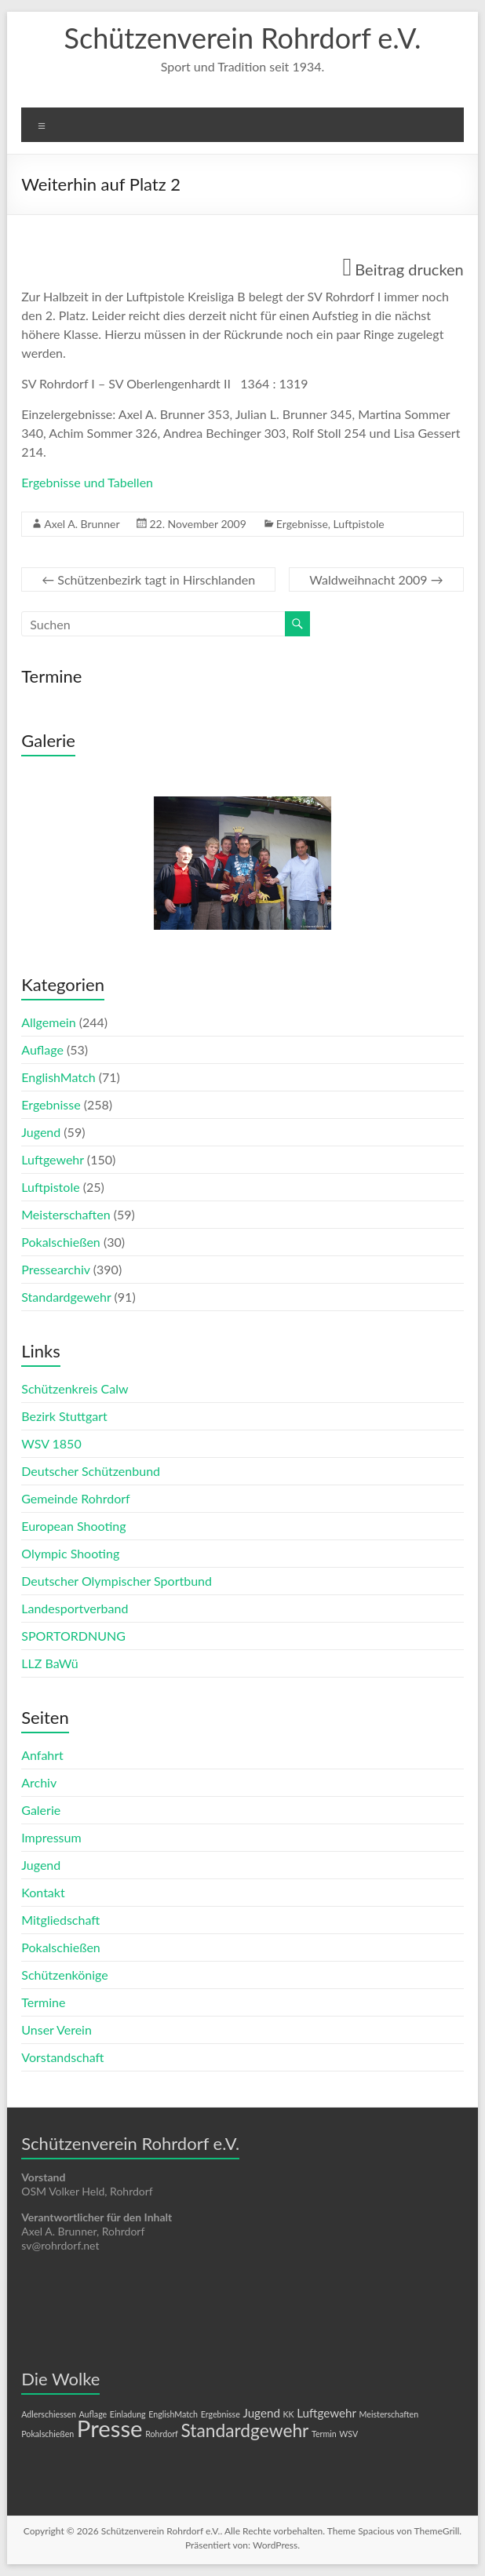 The height and width of the screenshot is (2576, 485). I want to click on Waldweihnacht 2009, so click(376, 579).